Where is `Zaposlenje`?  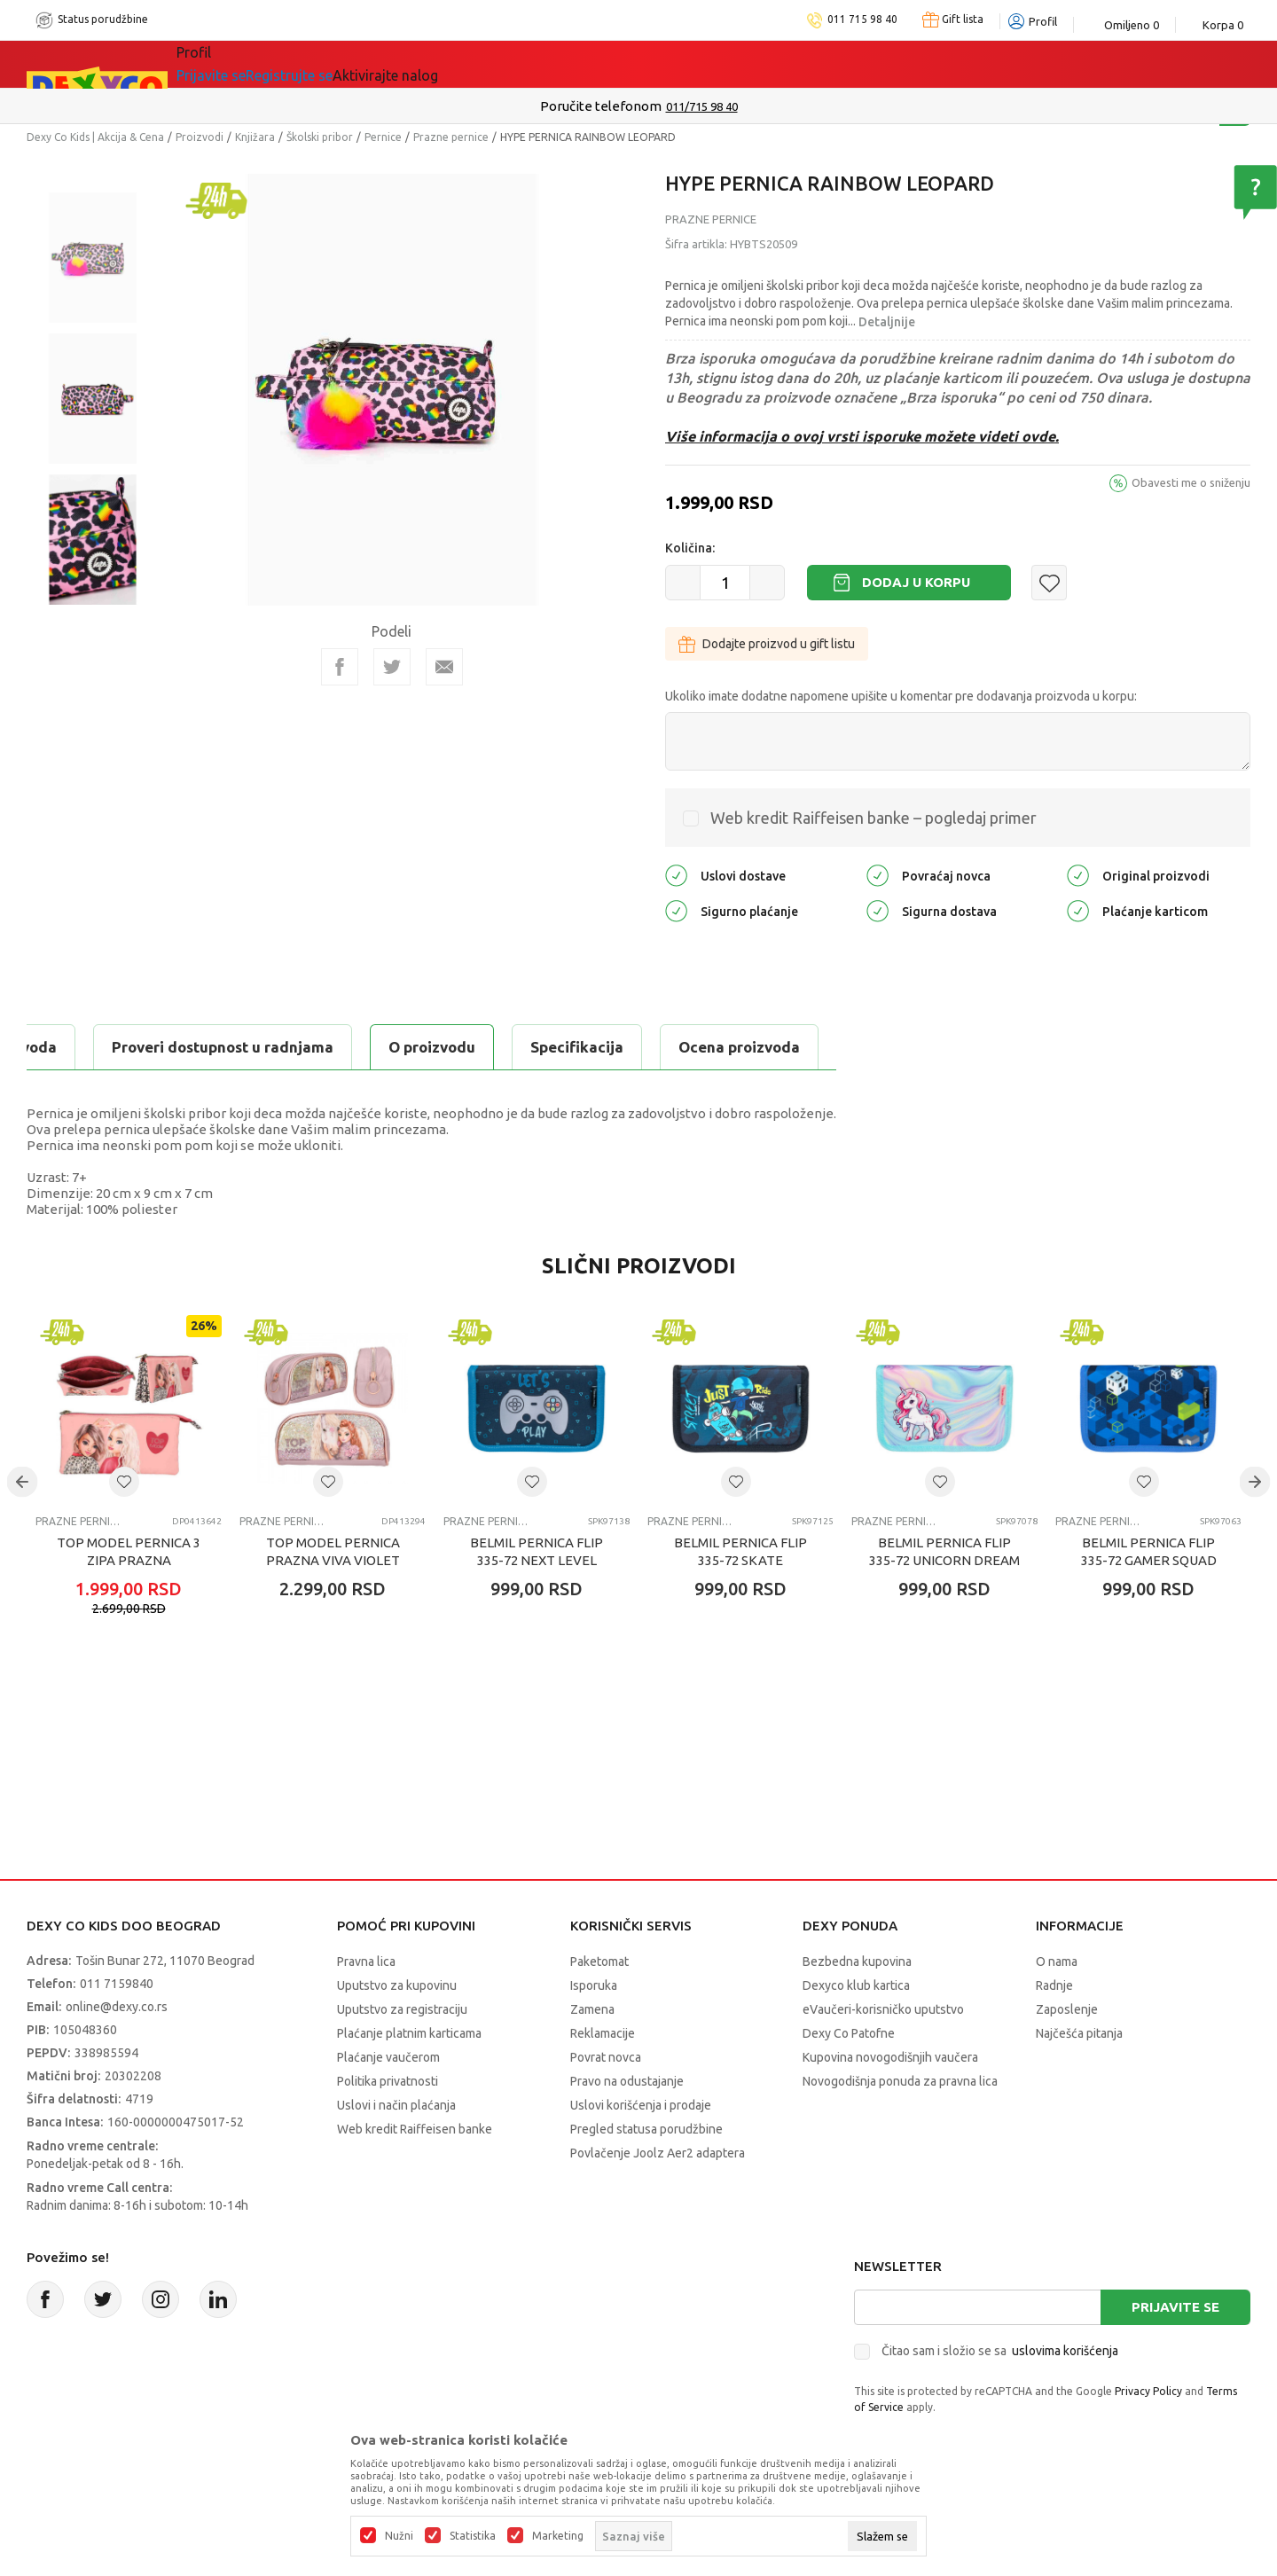
Zaposlenje is located at coordinates (1067, 2009).